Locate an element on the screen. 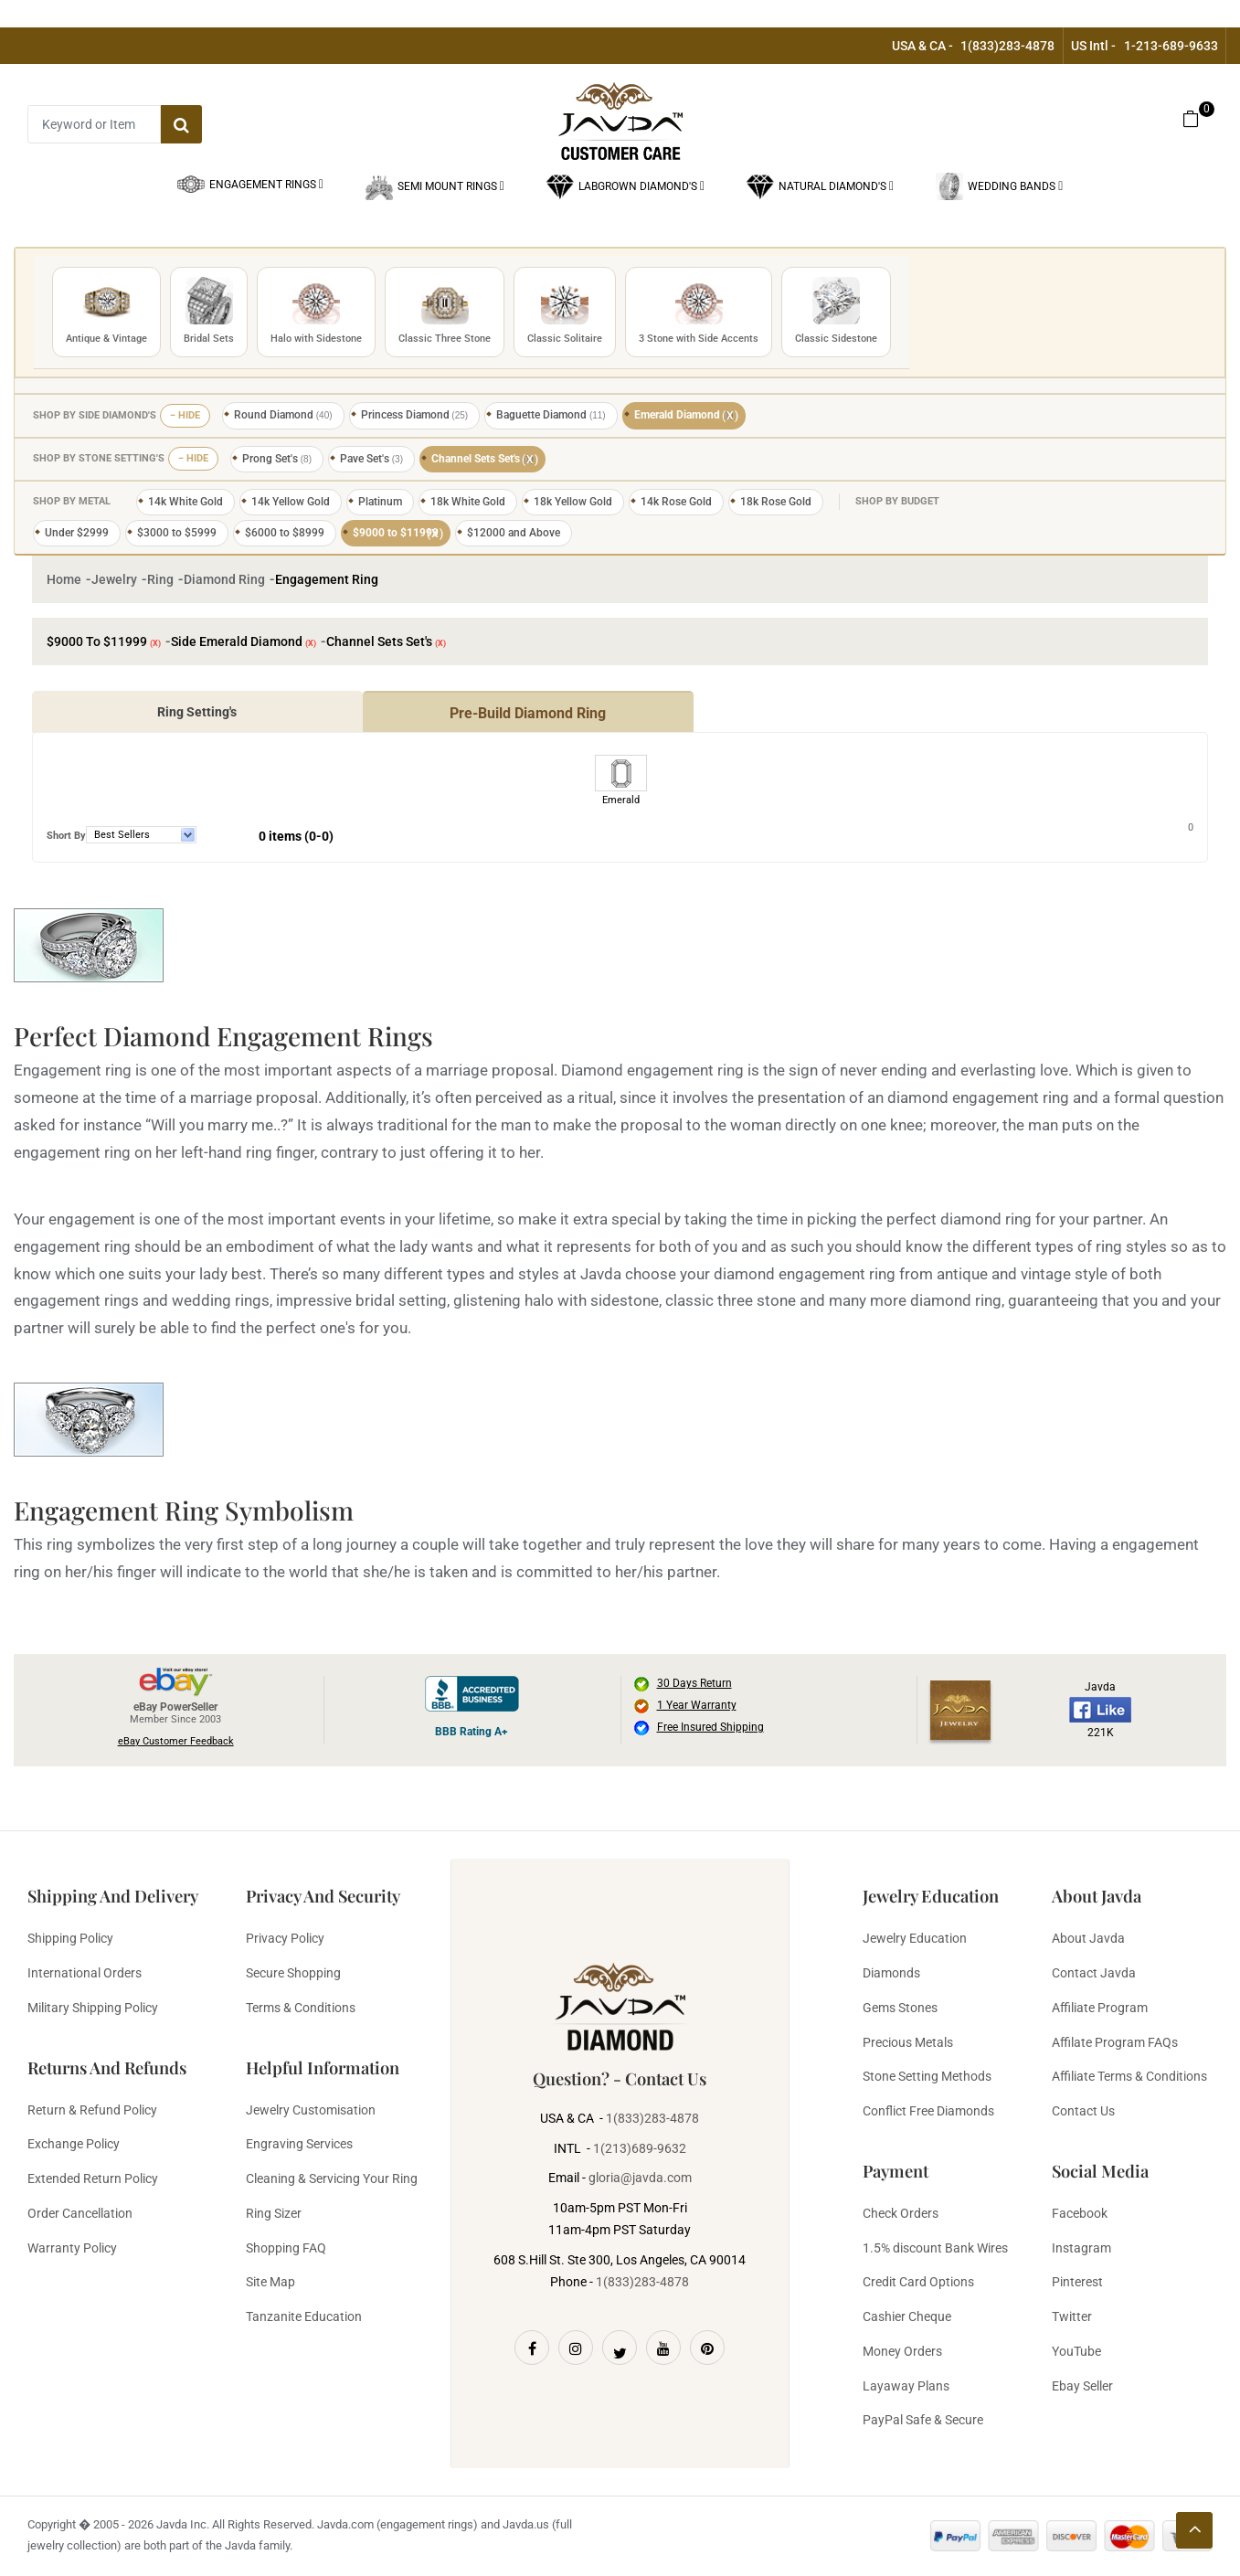 The image size is (1240, 2576). Under $2999 is located at coordinates (77, 532).